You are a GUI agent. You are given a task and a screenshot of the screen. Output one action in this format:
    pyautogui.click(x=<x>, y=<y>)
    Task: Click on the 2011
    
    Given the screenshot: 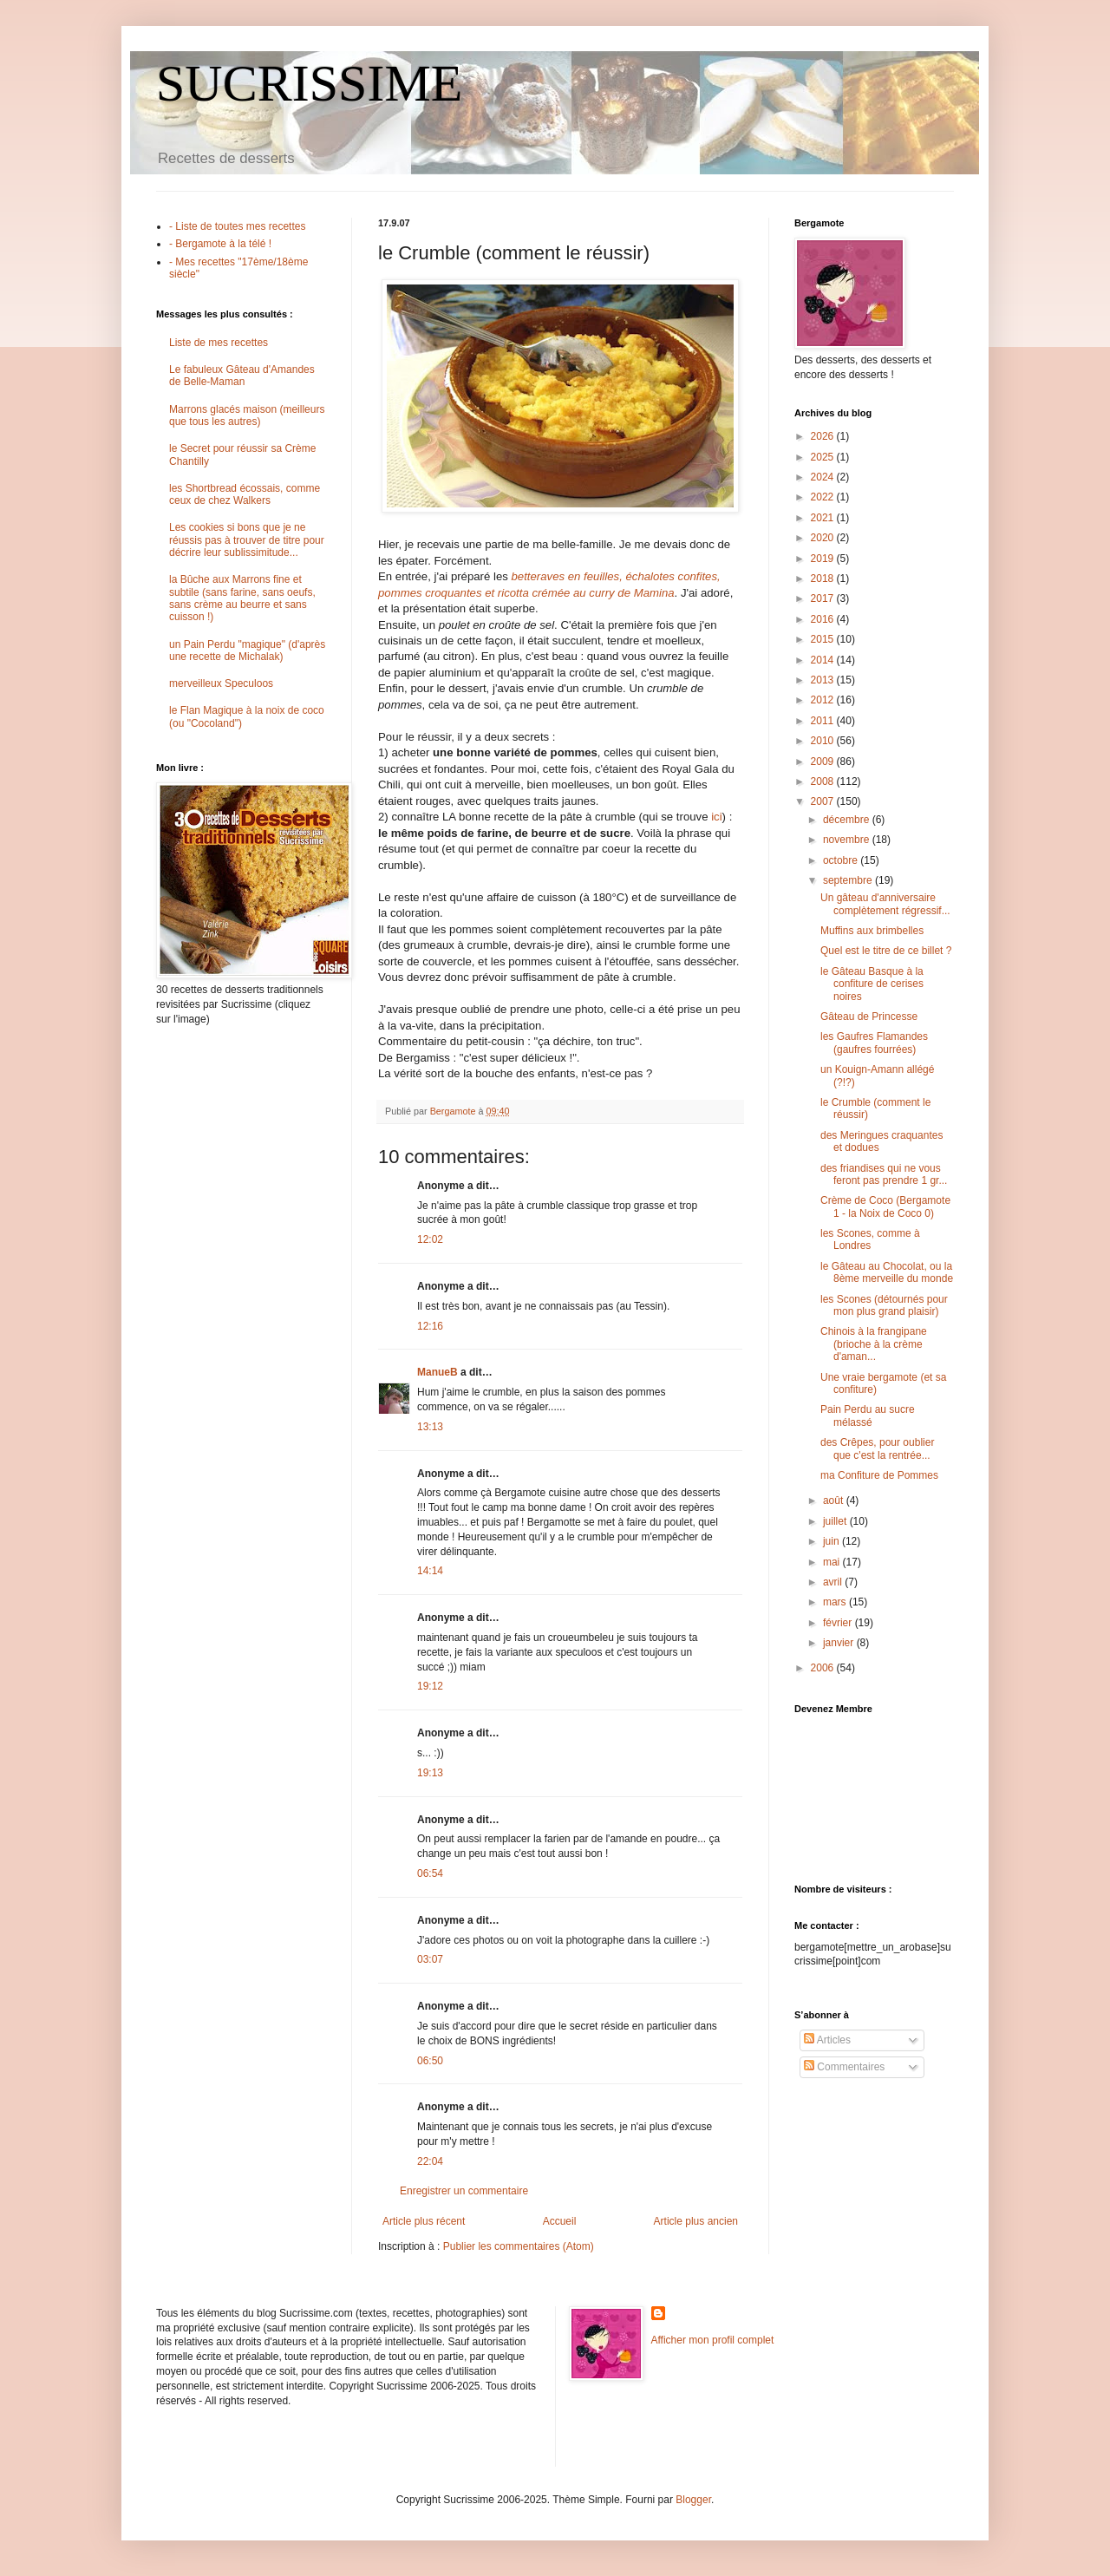 What is the action you would take?
    pyautogui.click(x=824, y=721)
    